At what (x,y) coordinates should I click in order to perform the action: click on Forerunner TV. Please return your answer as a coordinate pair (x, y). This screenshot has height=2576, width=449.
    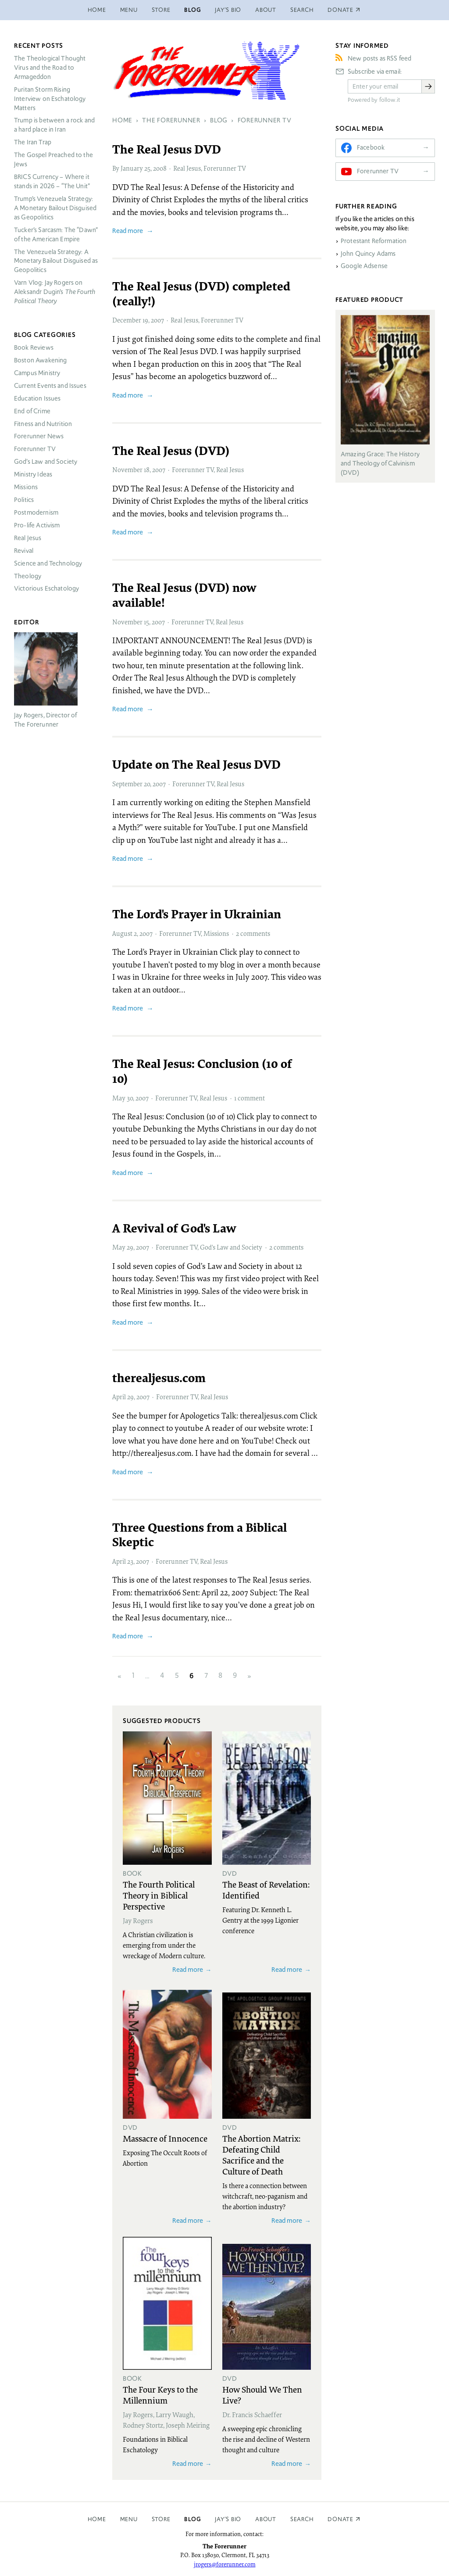
    Looking at the image, I should click on (224, 168).